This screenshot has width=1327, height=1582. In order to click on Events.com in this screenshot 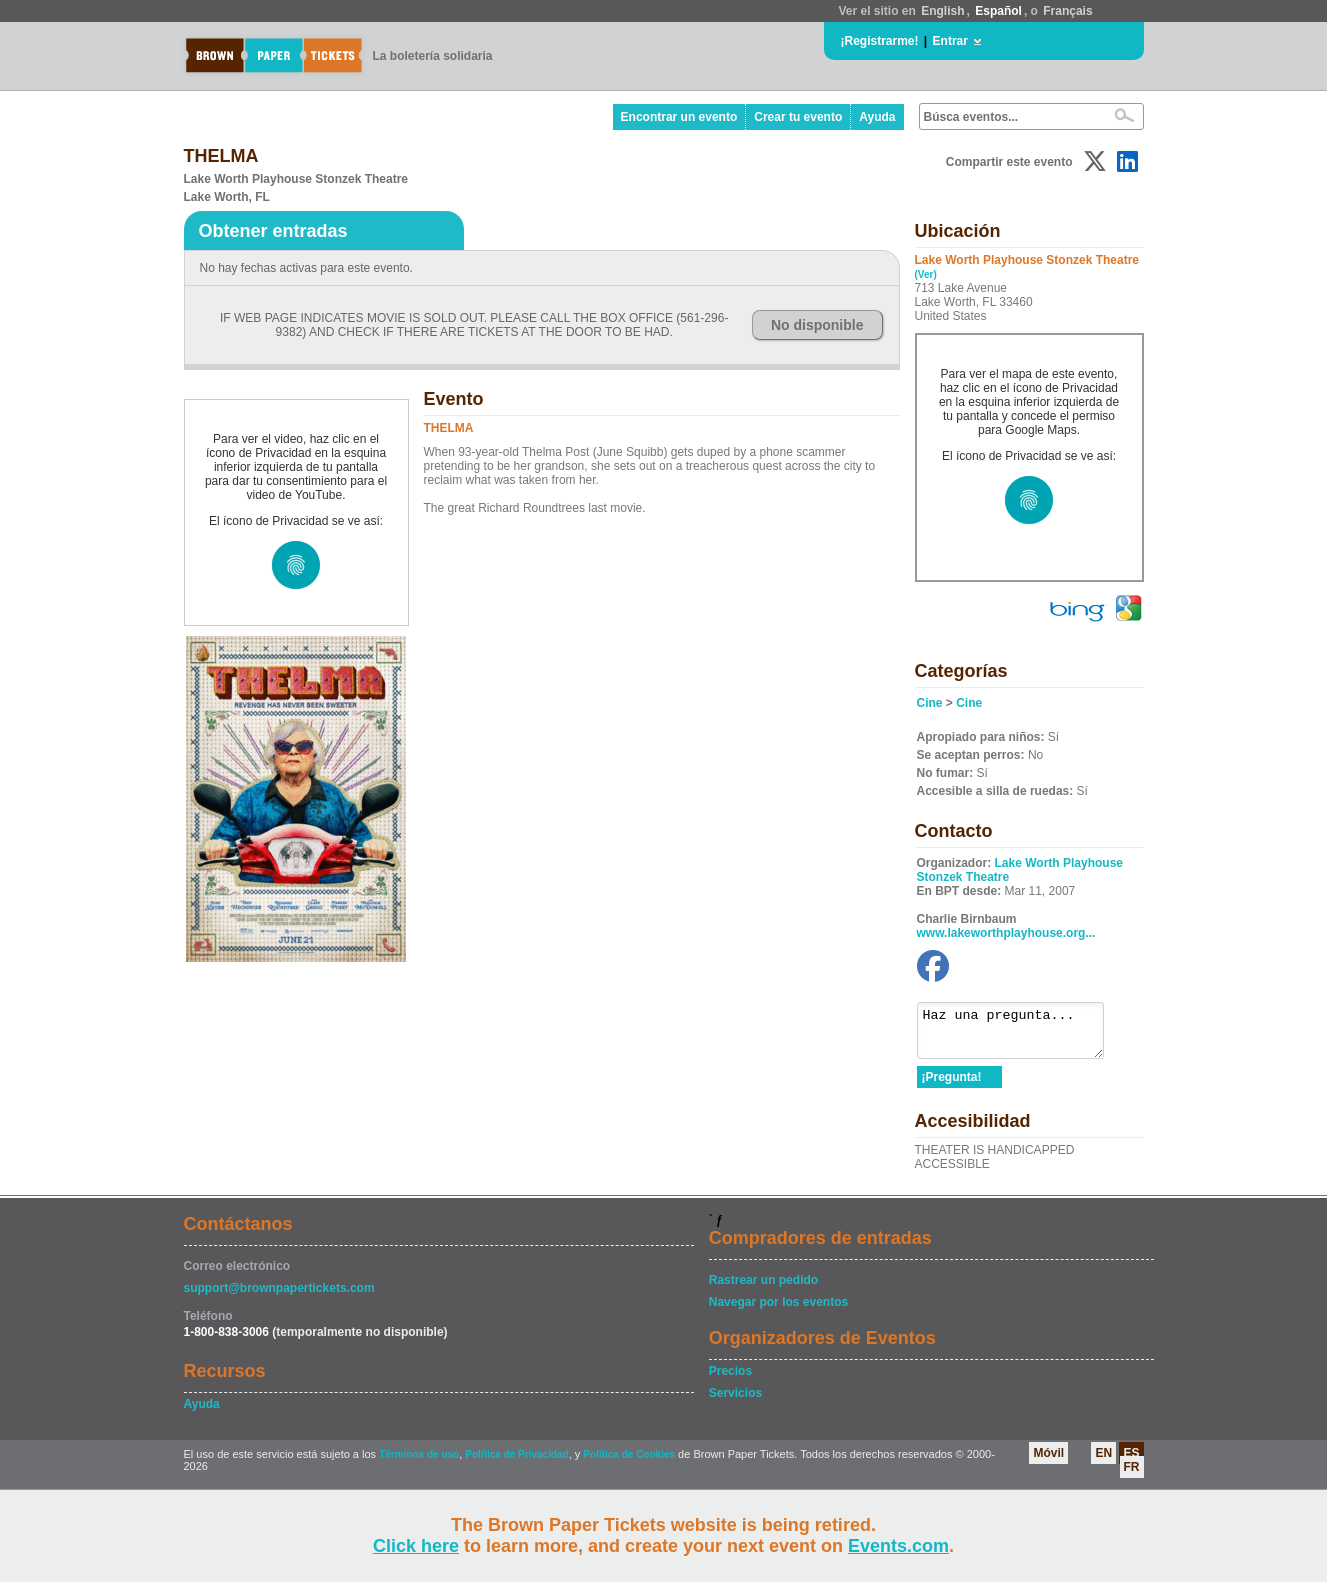, I will do `click(898, 1546)`.